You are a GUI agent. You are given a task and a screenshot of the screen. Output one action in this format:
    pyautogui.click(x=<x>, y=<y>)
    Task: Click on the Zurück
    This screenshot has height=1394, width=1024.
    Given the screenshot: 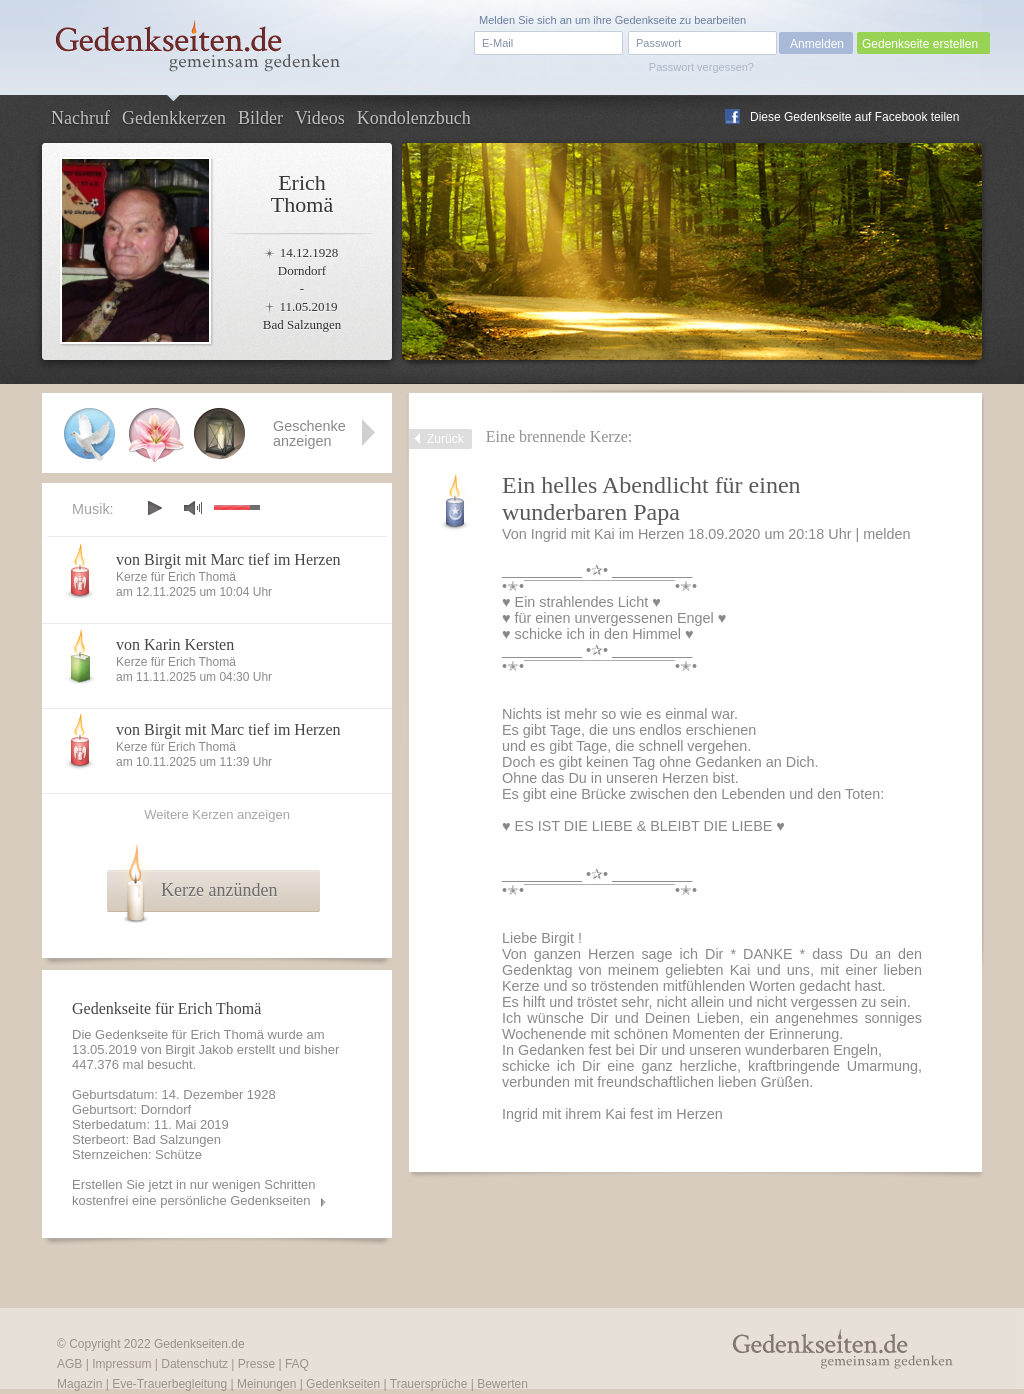 What is the action you would take?
    pyautogui.click(x=445, y=439)
    